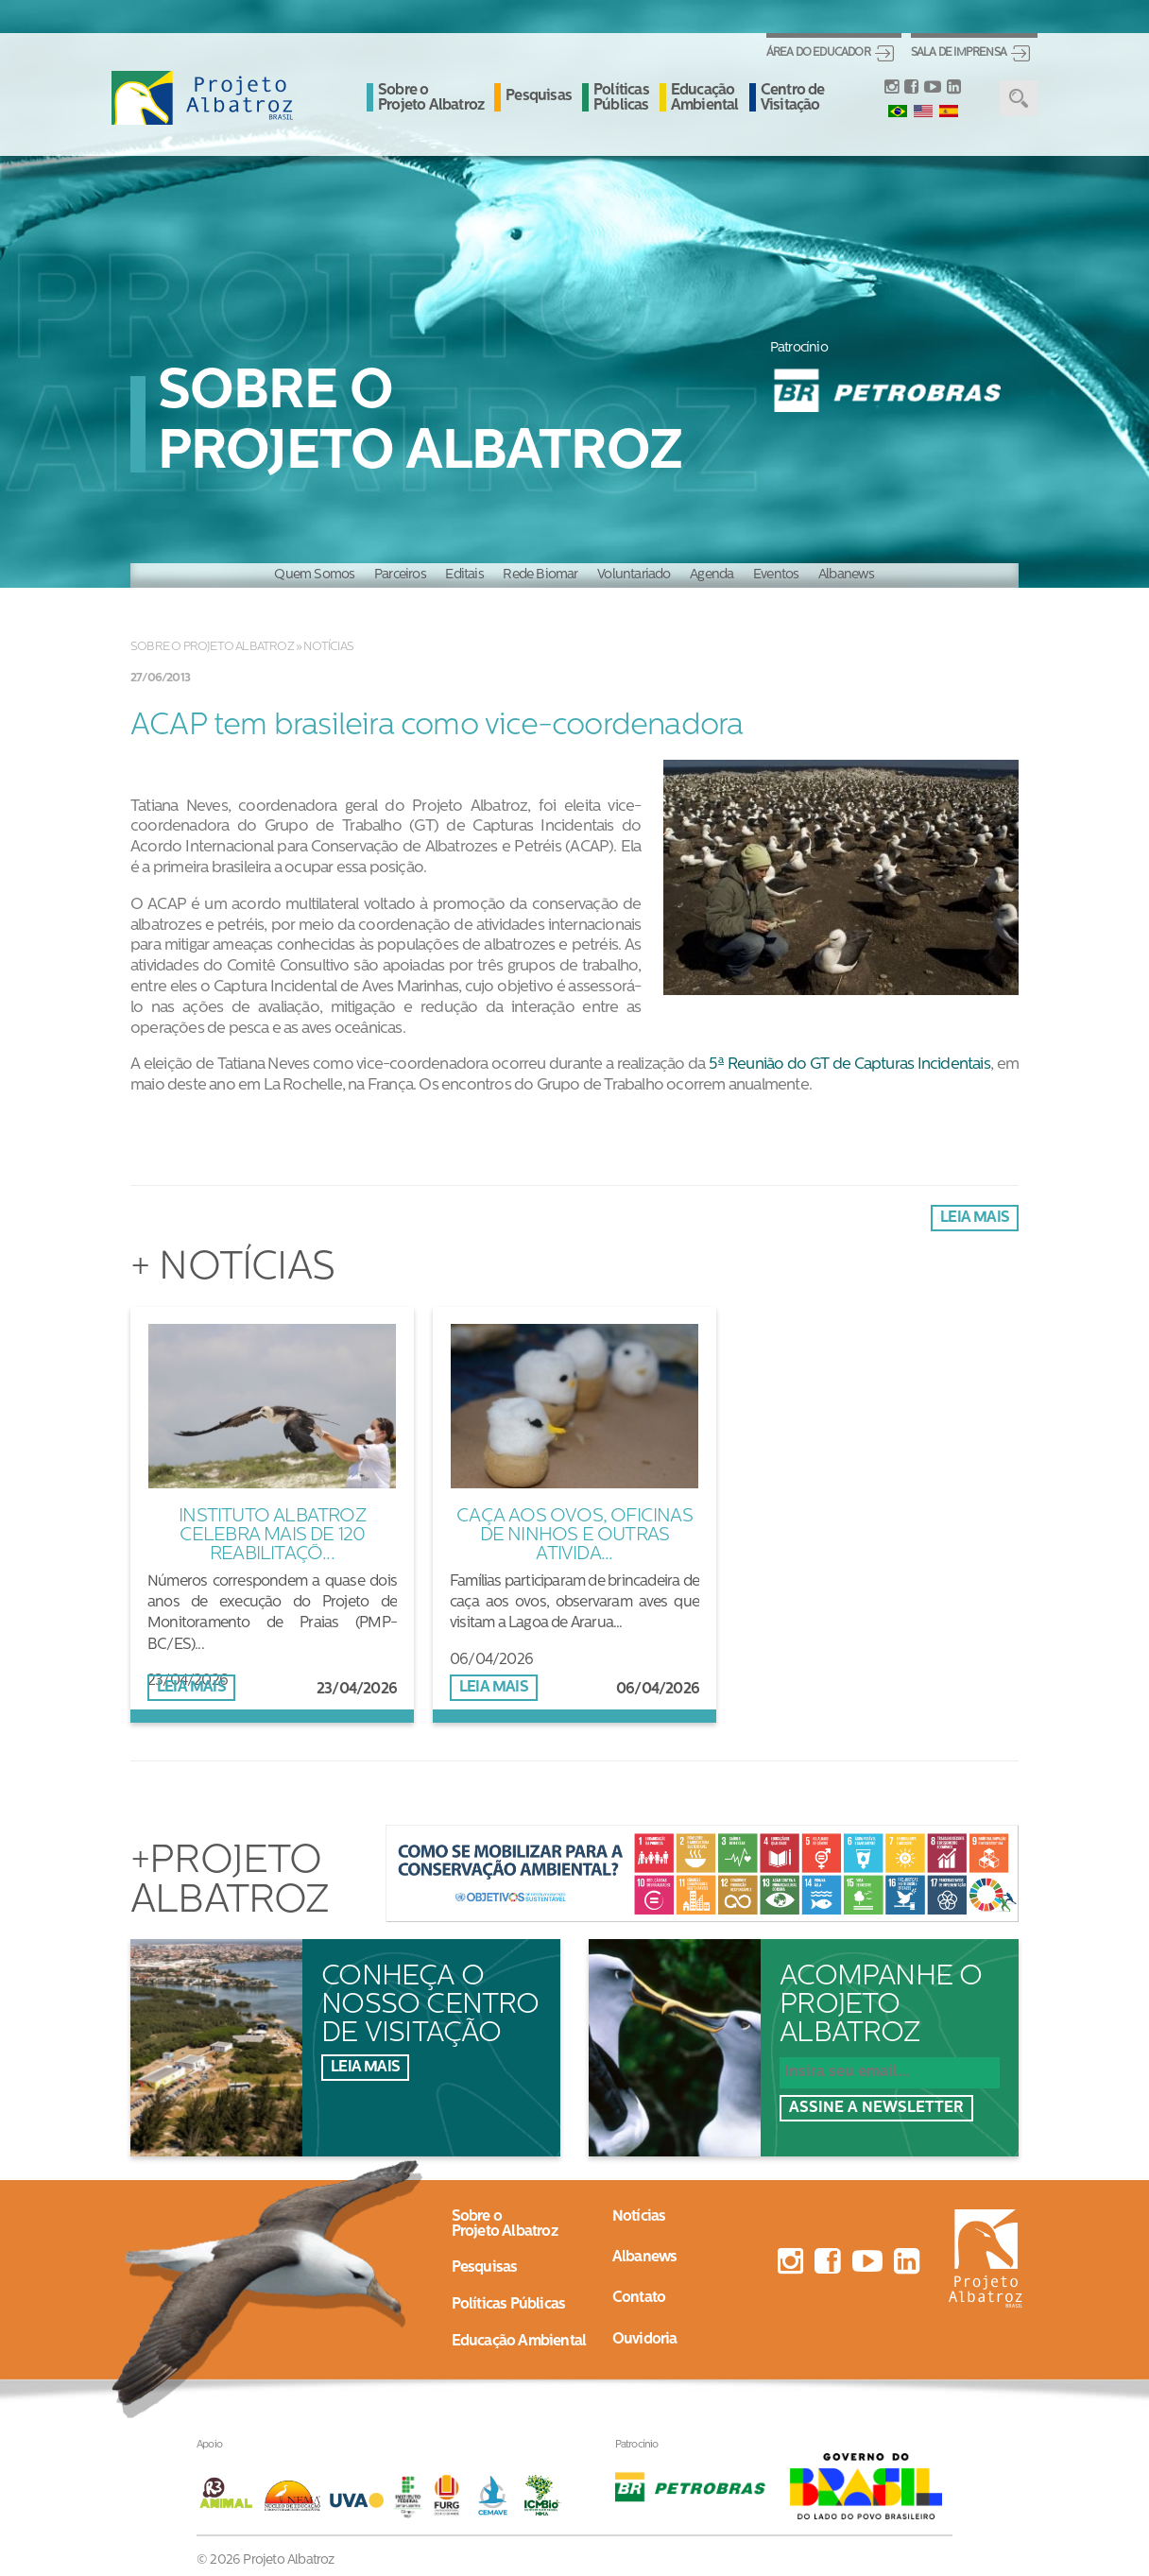 The width and height of the screenshot is (1149, 2576). I want to click on Editais, so click(464, 575).